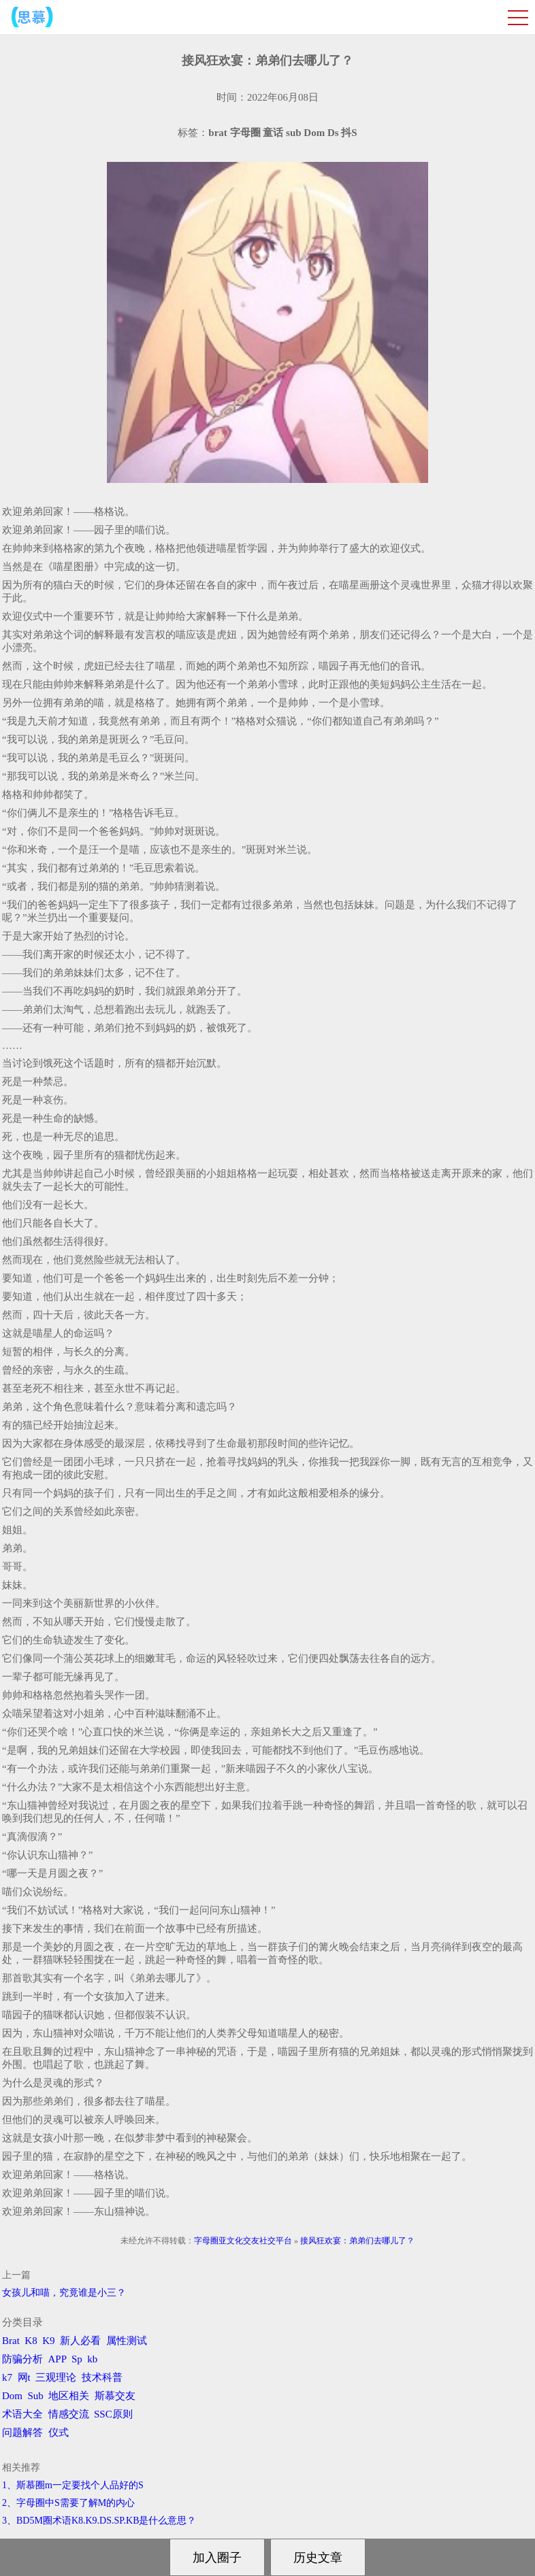 The image size is (535, 2576). I want to click on 3、BD5M圈术语K8.K9.DS.SP.KB是什么意思？, so click(99, 2520).